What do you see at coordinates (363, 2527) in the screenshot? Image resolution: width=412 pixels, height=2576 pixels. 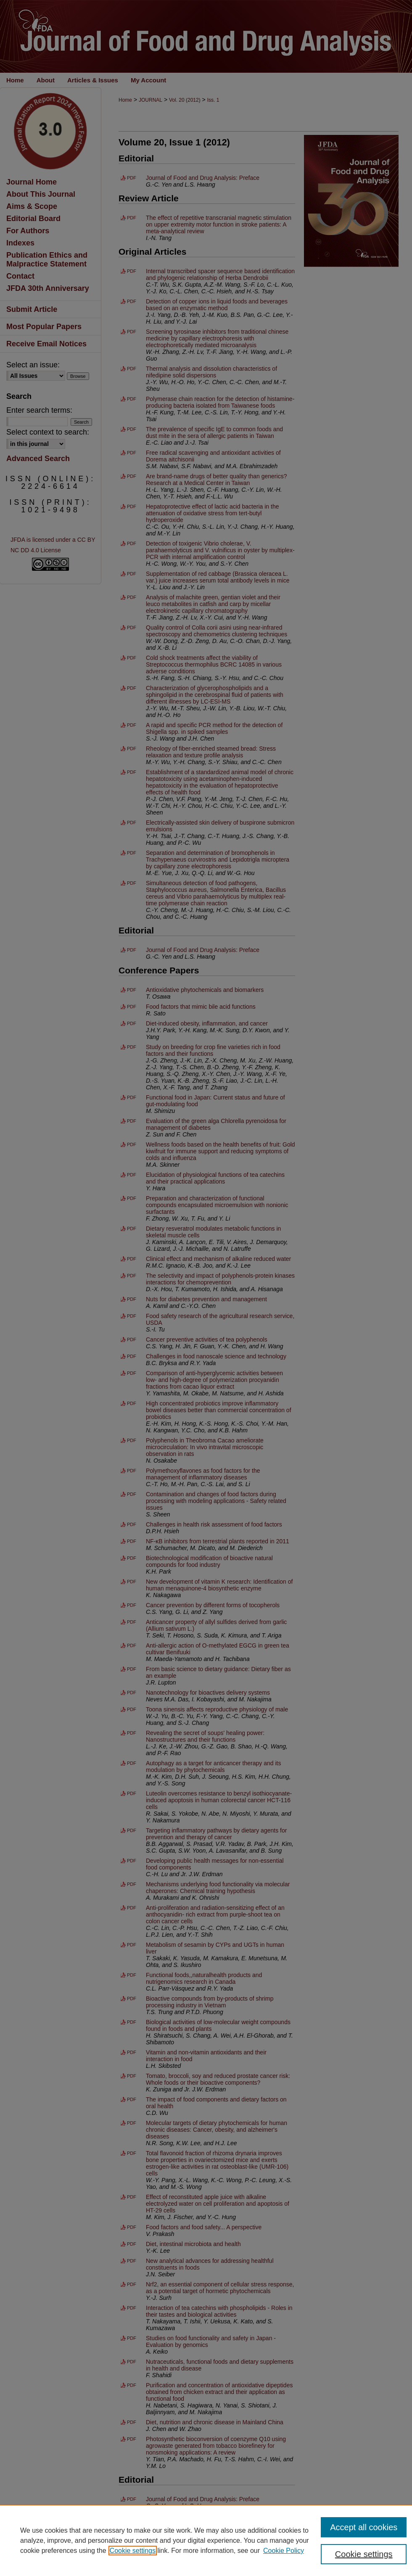 I see `Accept all cookies` at bounding box center [363, 2527].